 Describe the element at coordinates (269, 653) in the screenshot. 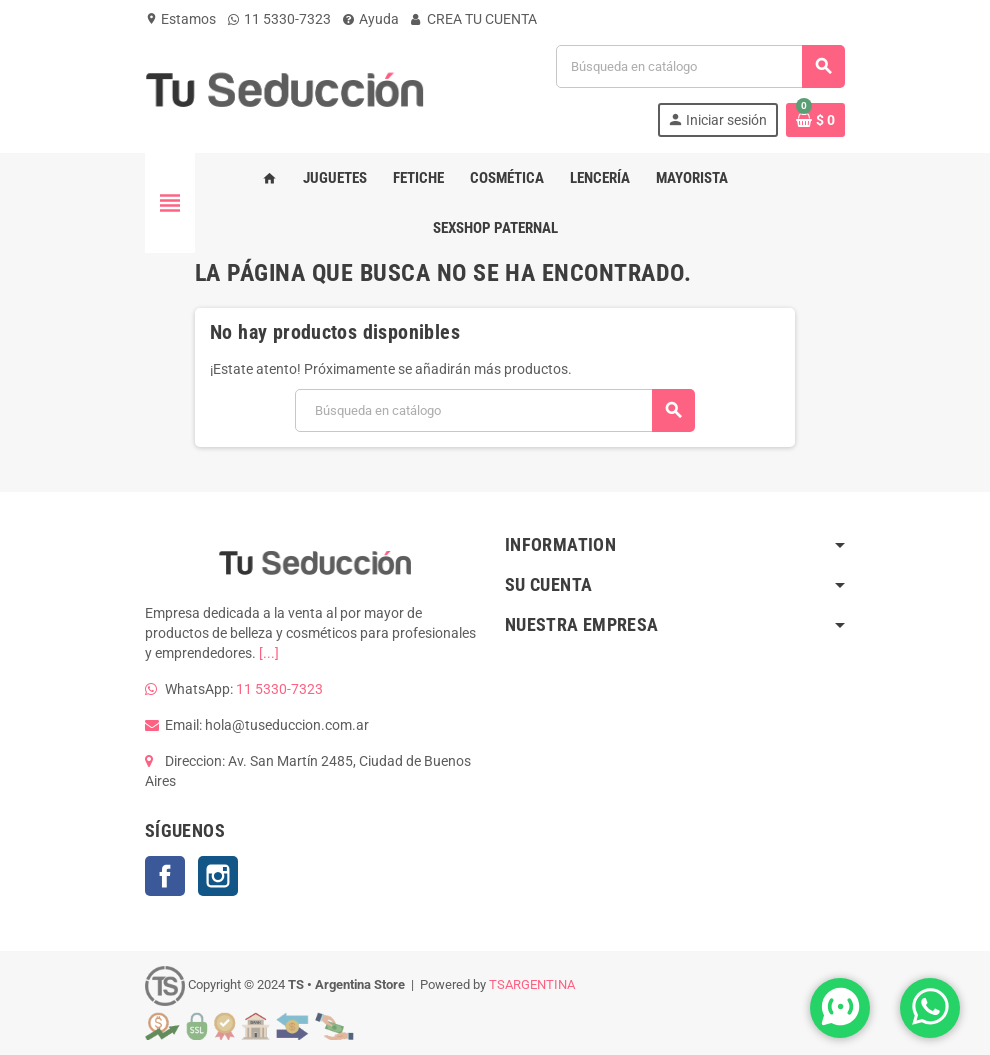

I see `[...]` at that location.